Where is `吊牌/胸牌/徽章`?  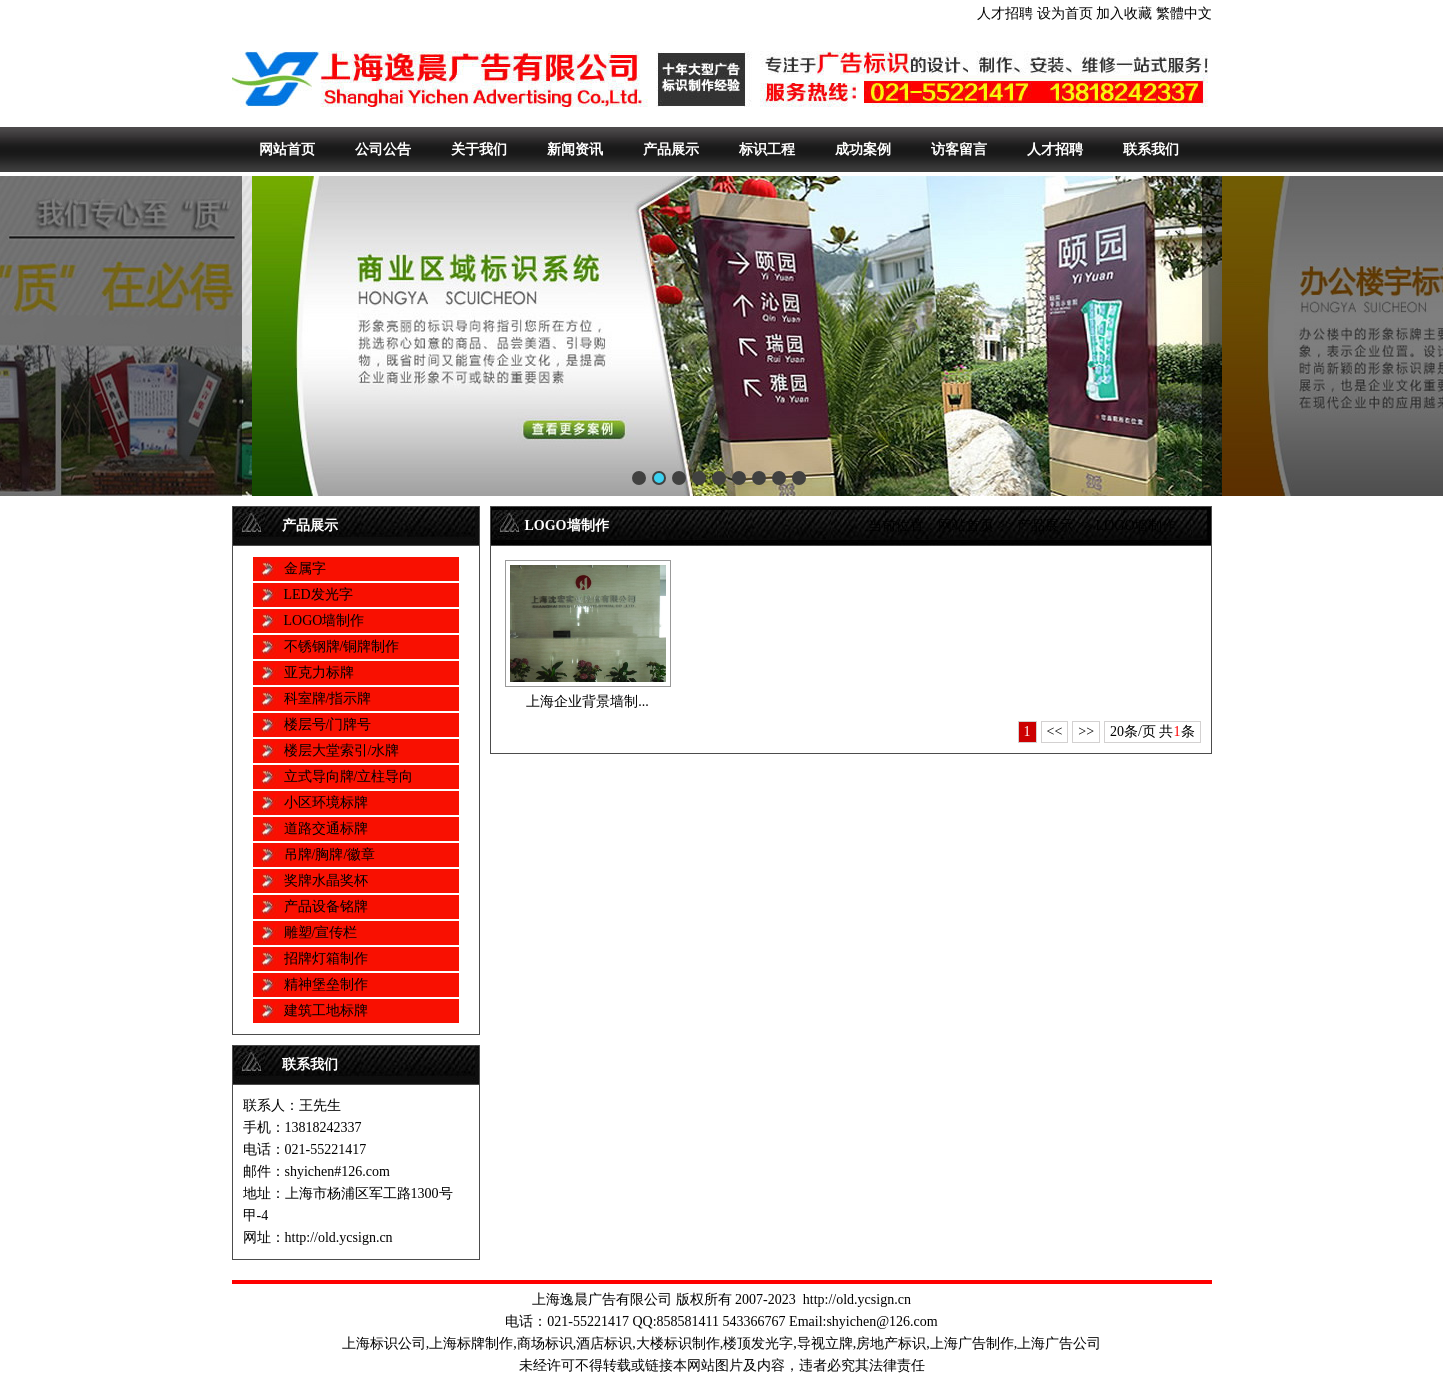 吊牌/胸牌/徽章 is located at coordinates (330, 854).